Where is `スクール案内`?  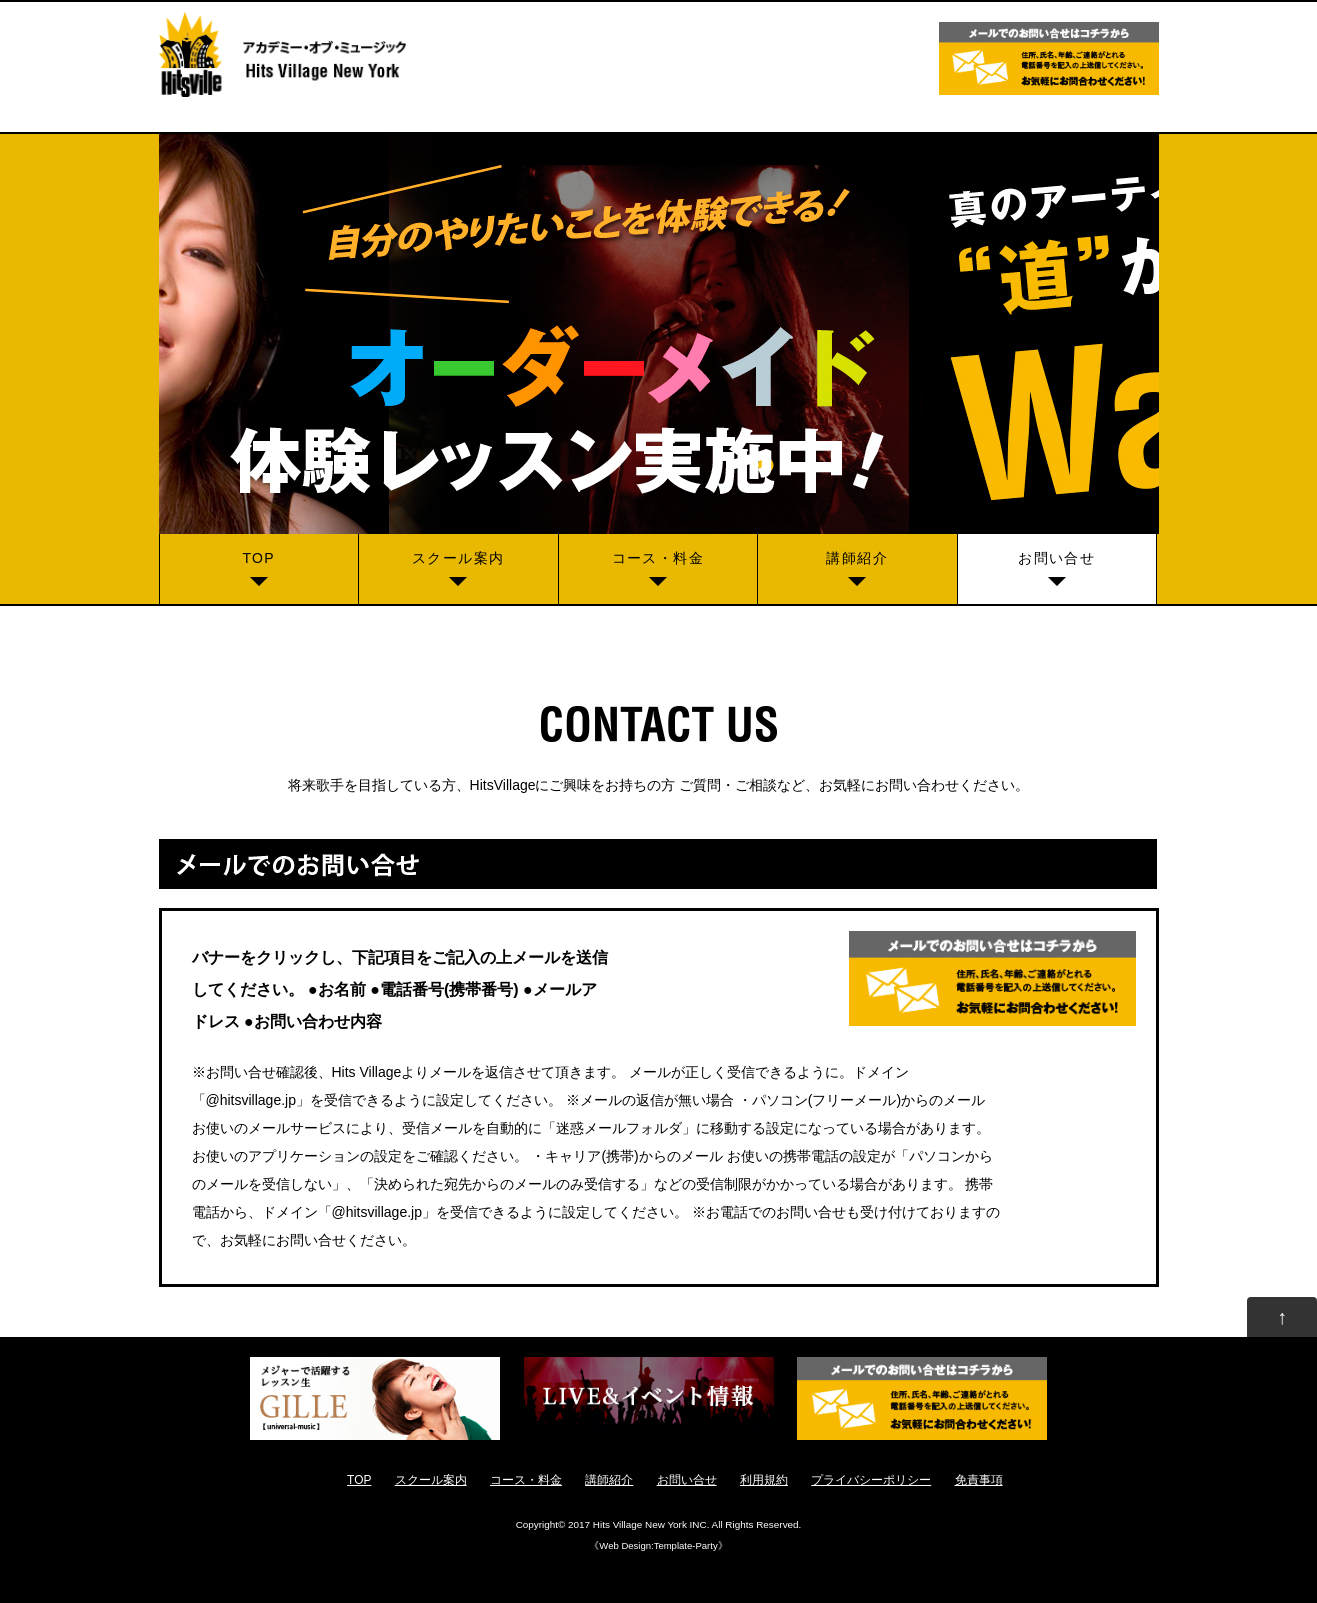 スクール案内 is located at coordinates (458, 558).